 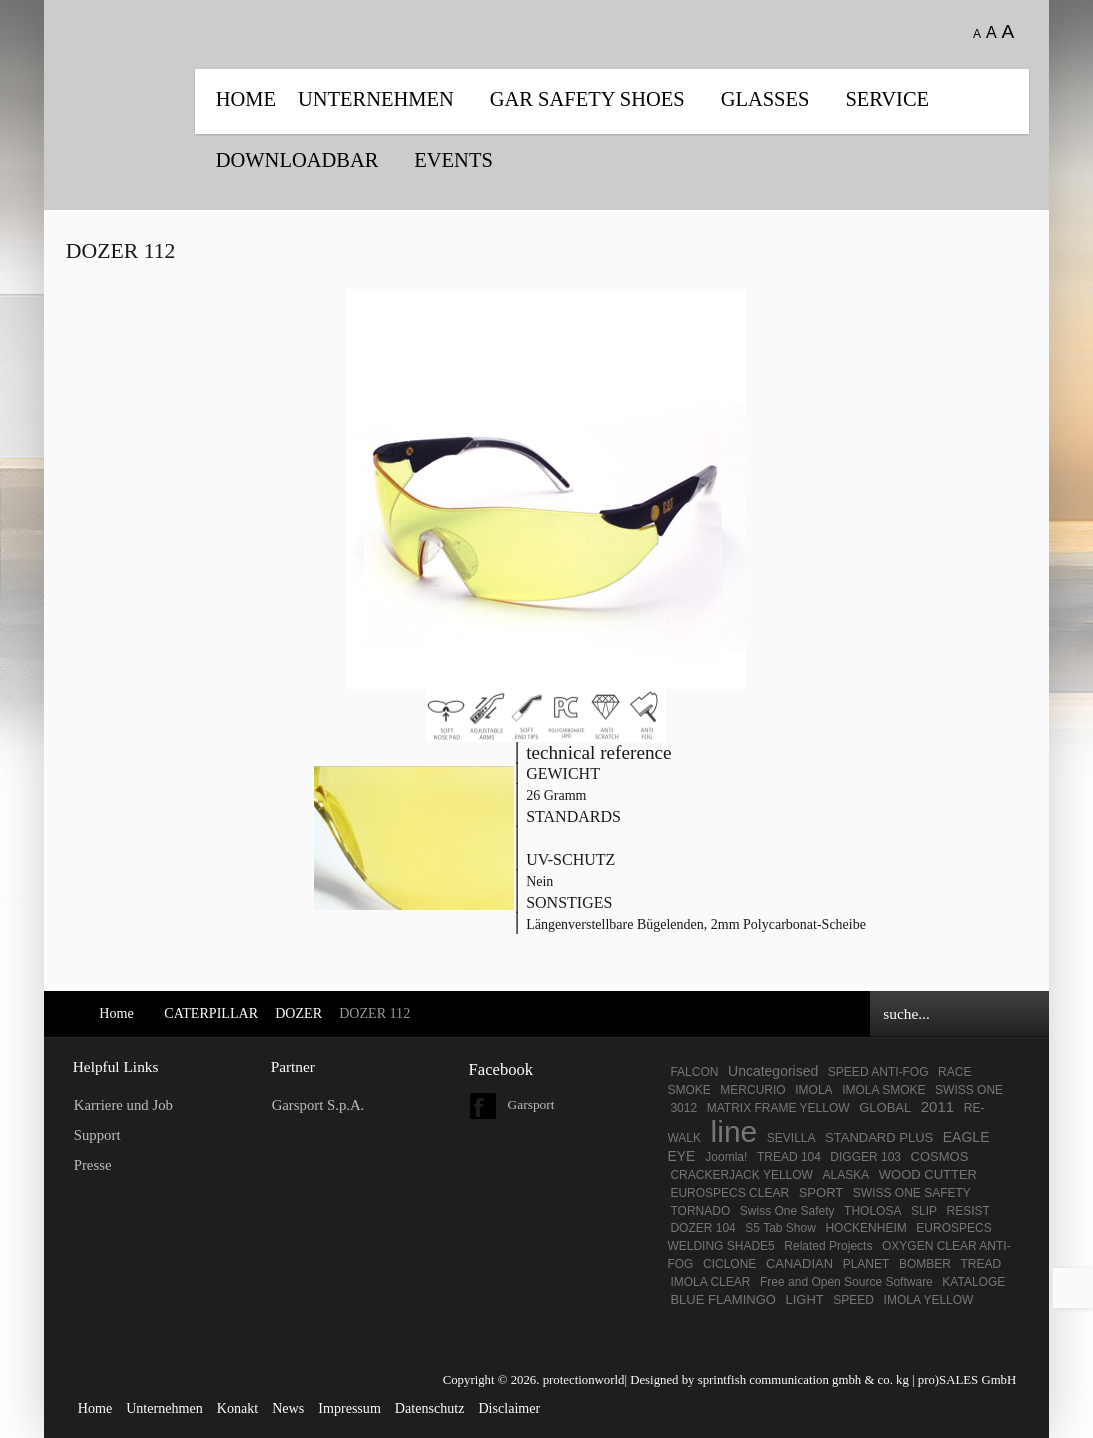 What do you see at coordinates (799, 1263) in the screenshot?
I see `CANADIAN` at bounding box center [799, 1263].